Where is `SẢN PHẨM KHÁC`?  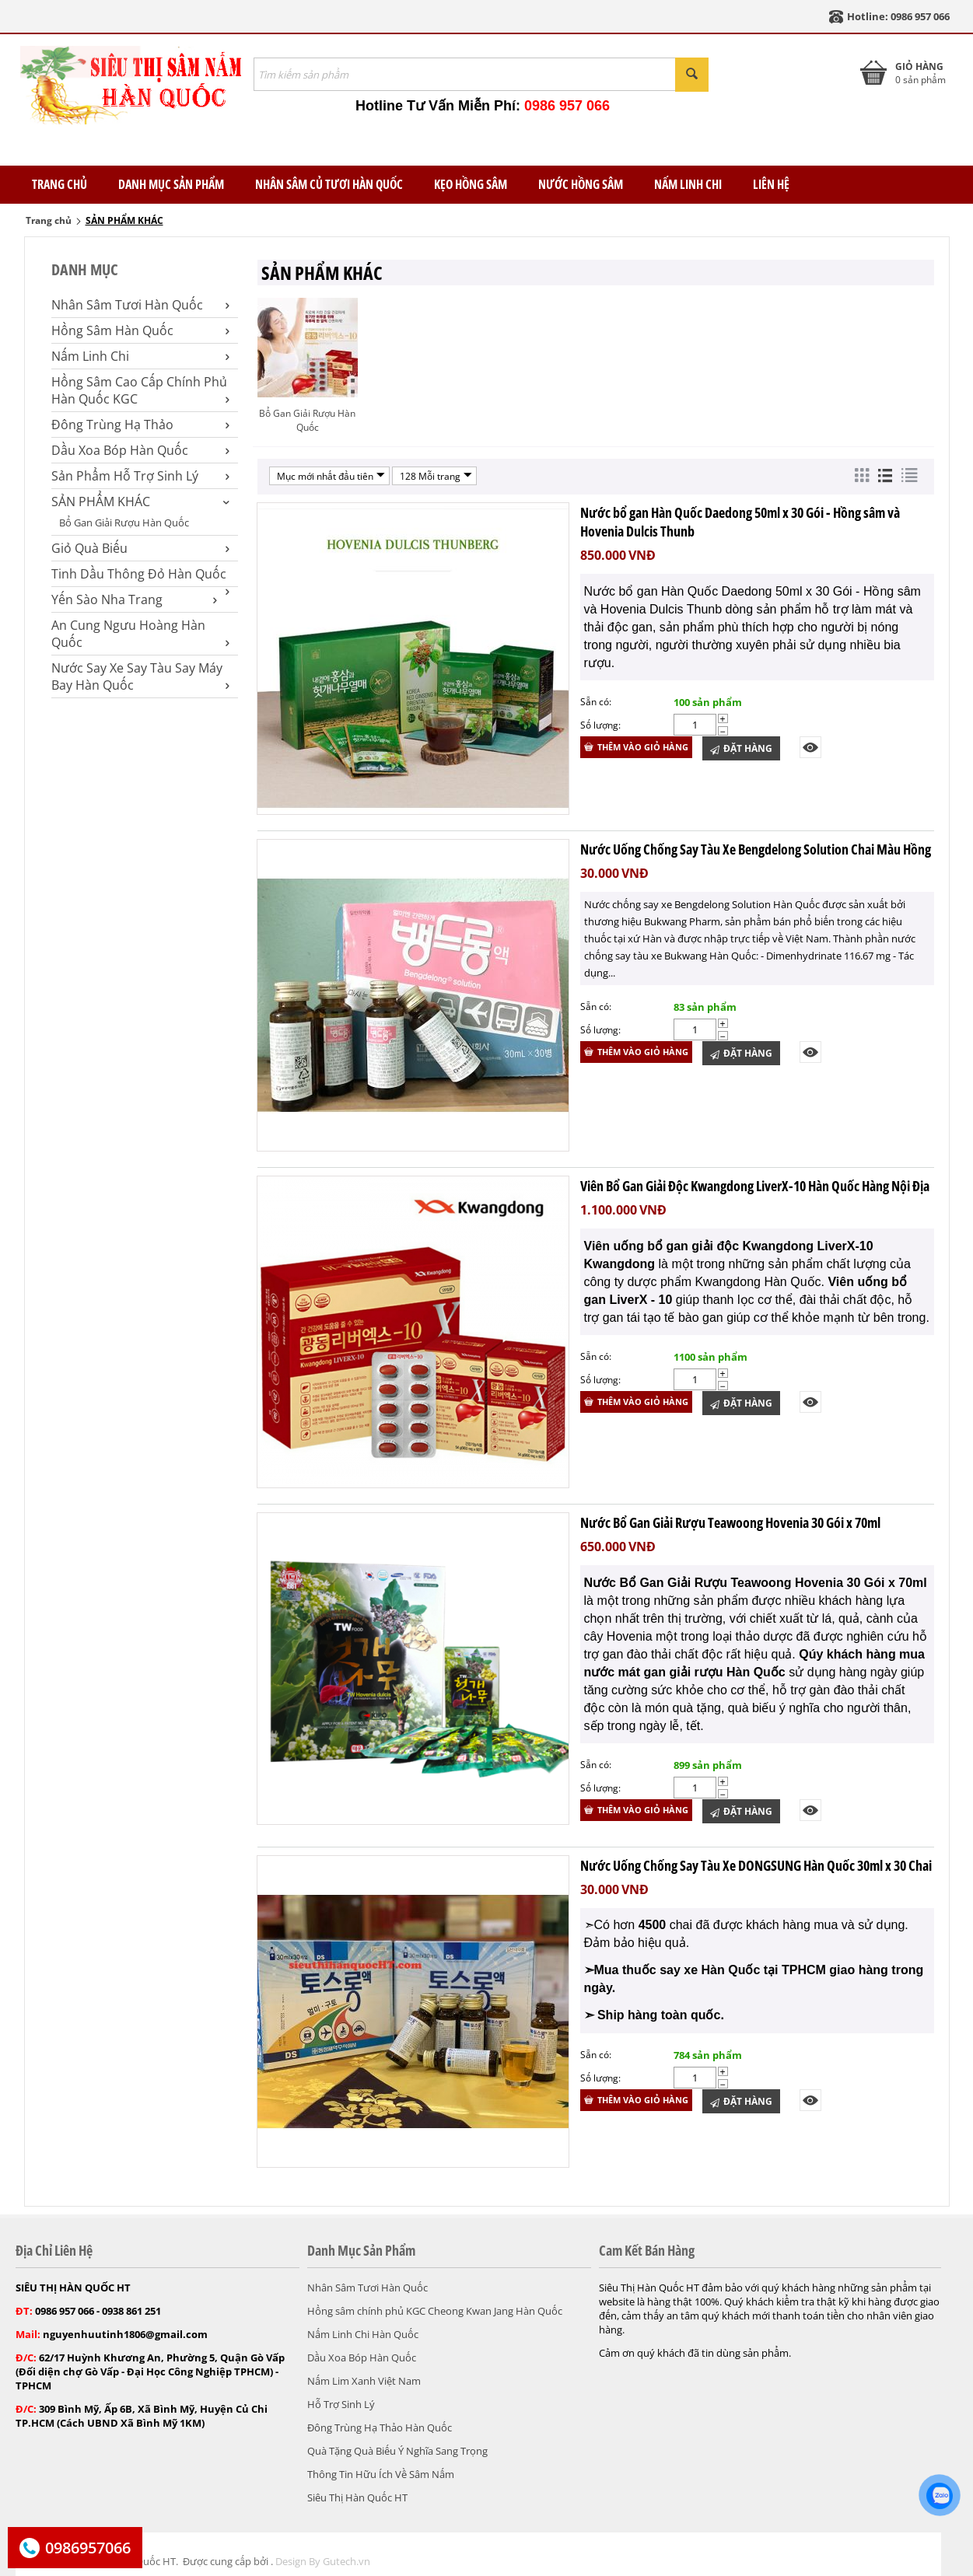 SẢN PHẨM KHÁC is located at coordinates (140, 501).